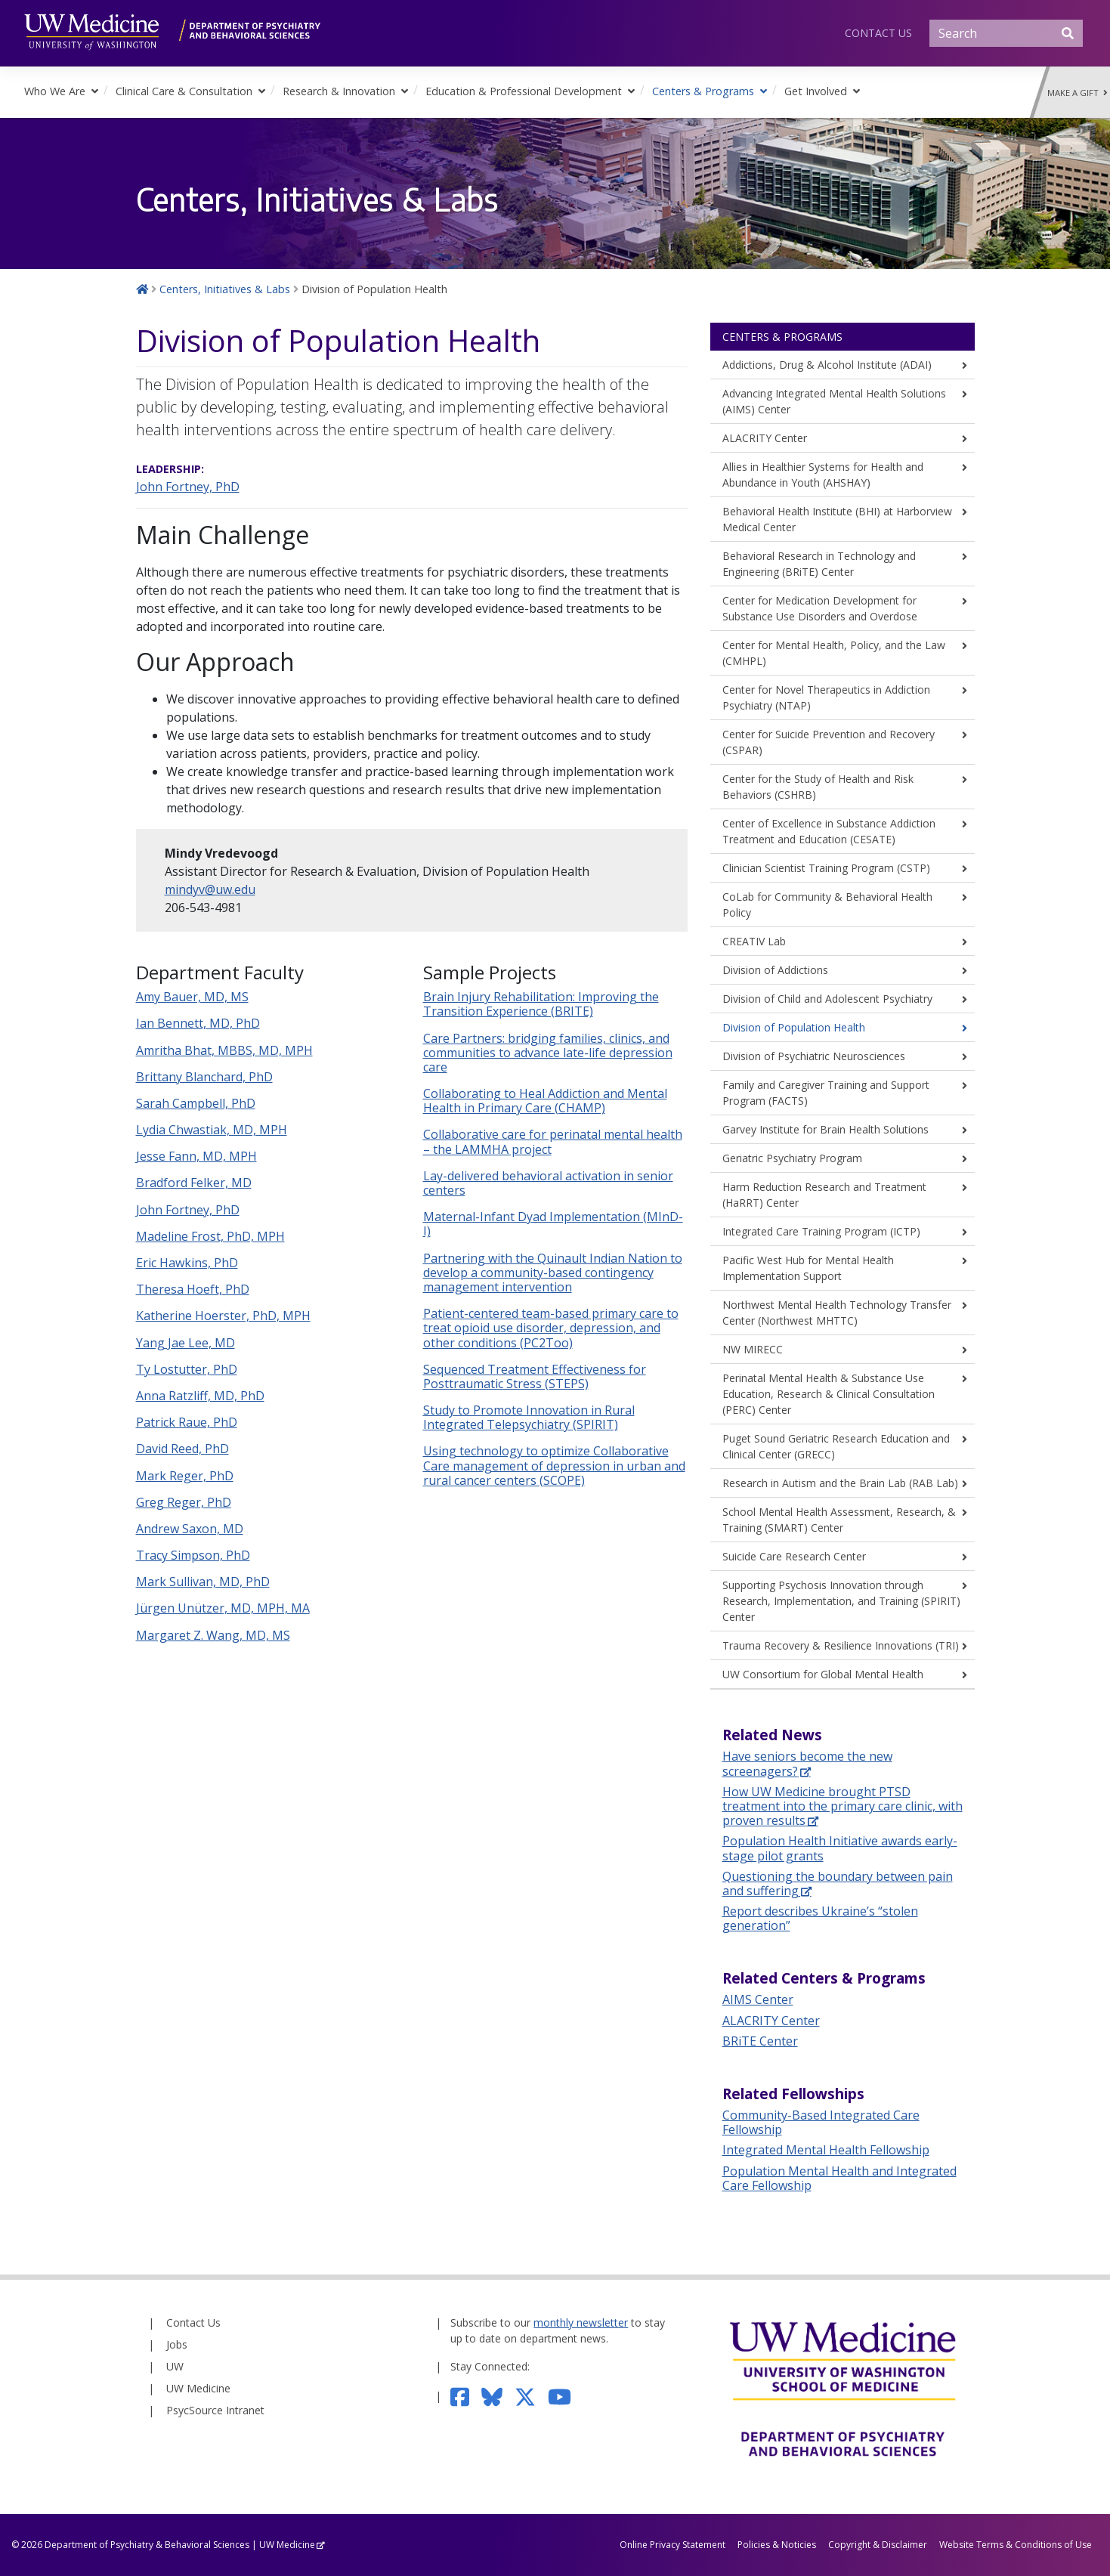  What do you see at coordinates (818, 787) in the screenshot?
I see `Center for the Study of Health and Risk Behaviors (CSHRB)` at bounding box center [818, 787].